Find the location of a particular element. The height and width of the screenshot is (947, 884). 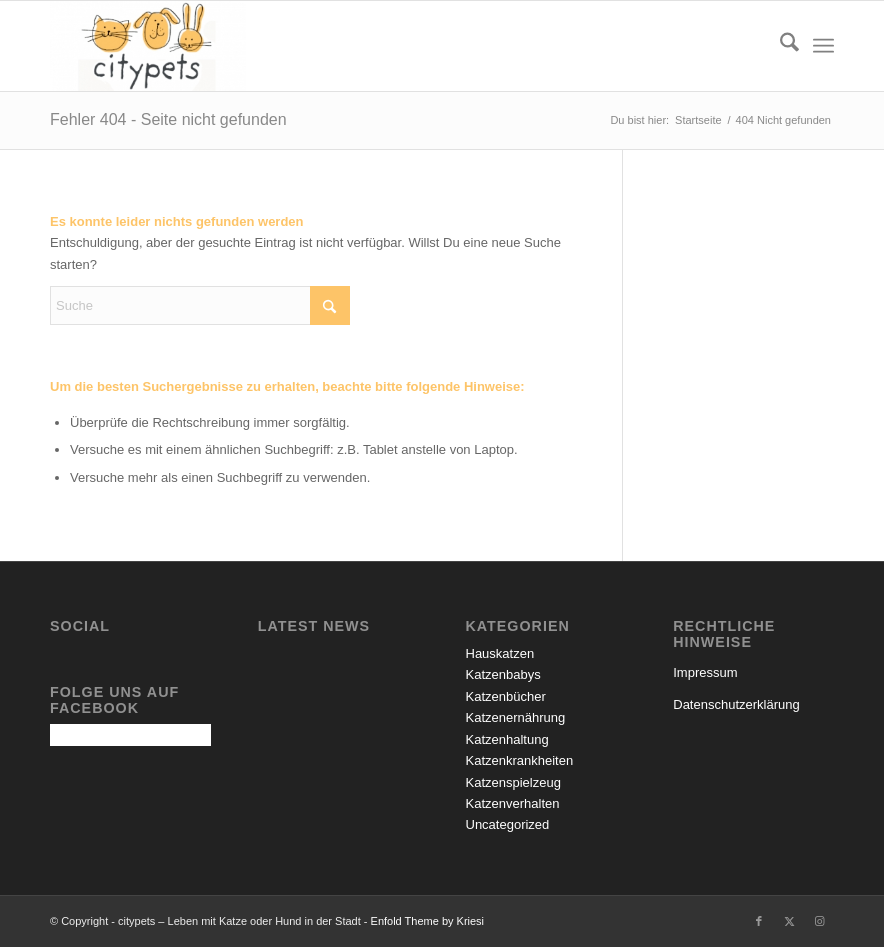

[Link zu X] is located at coordinates (789, 921).